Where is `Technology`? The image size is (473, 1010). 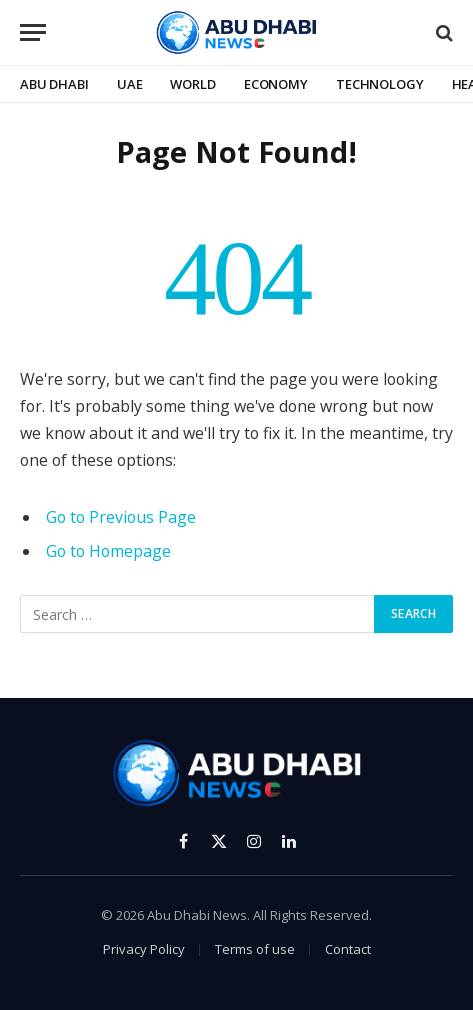
Technology is located at coordinates (380, 84).